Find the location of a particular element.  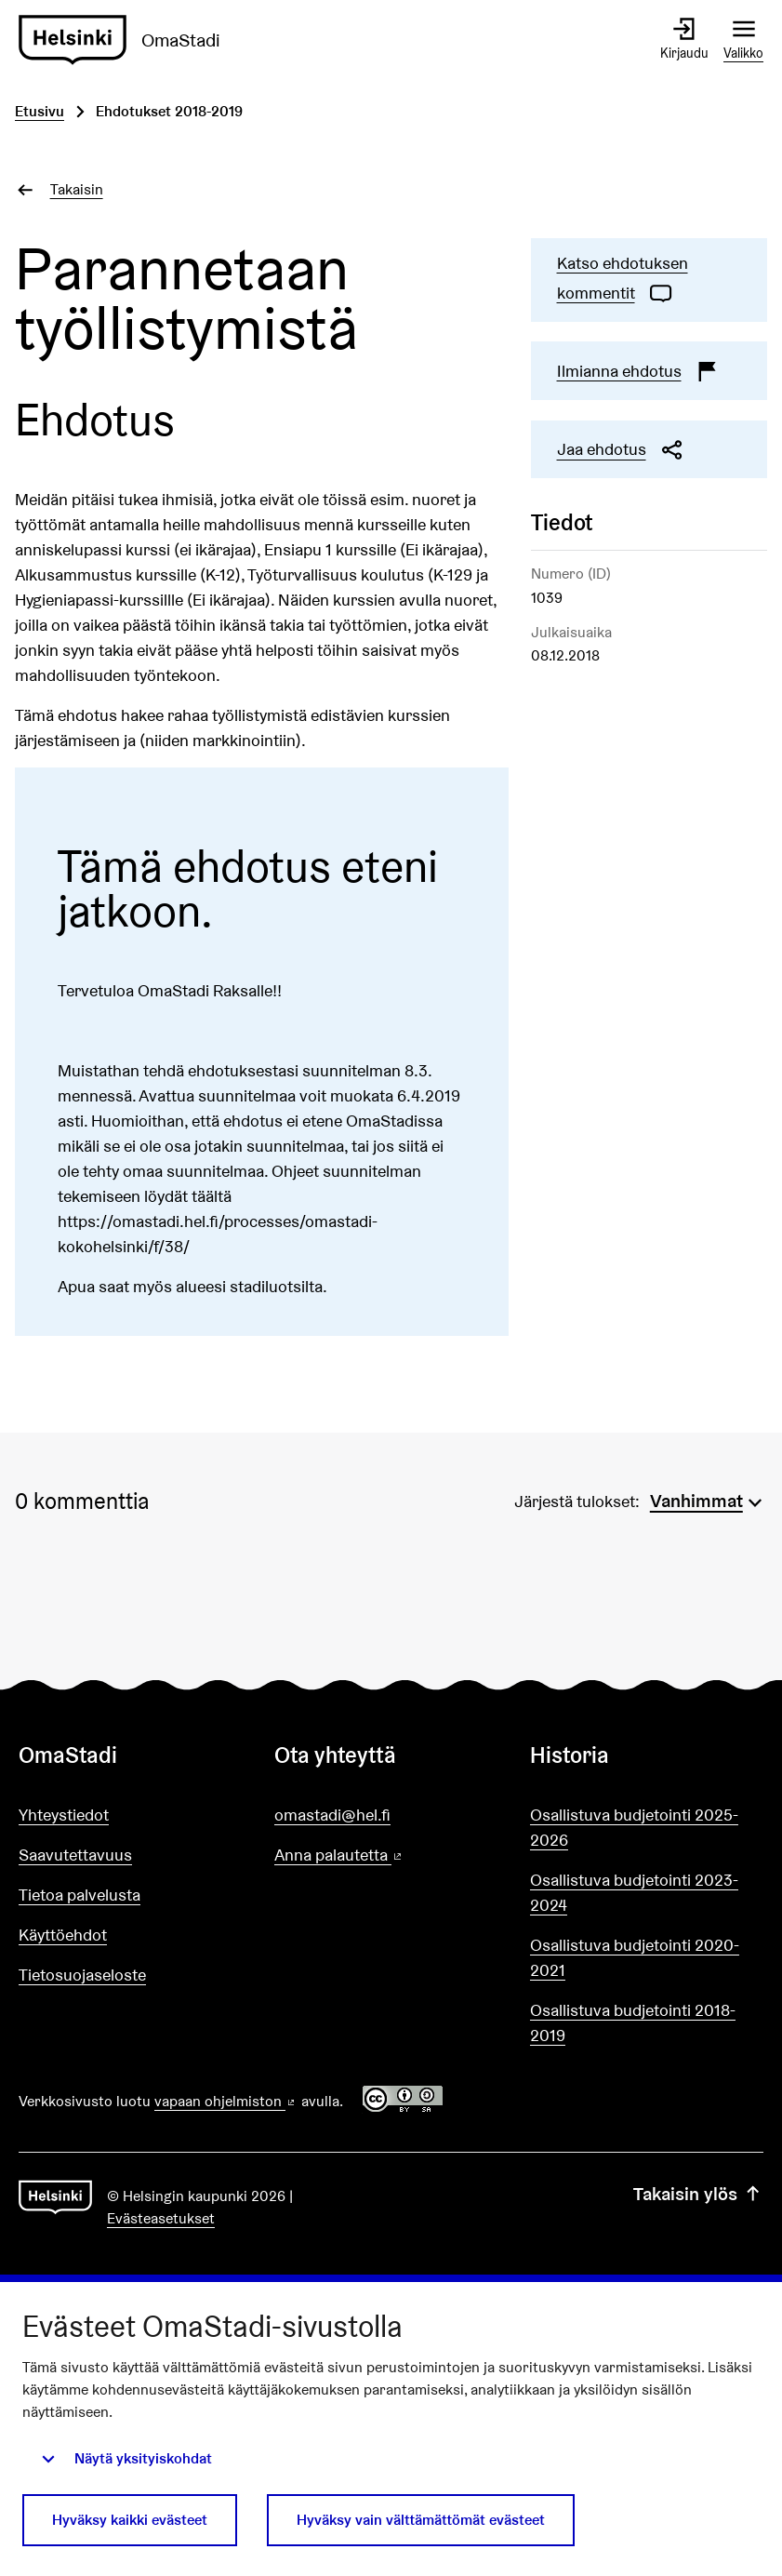

Osallistuva budjetointi 2020-2021 is located at coordinates (634, 1957).